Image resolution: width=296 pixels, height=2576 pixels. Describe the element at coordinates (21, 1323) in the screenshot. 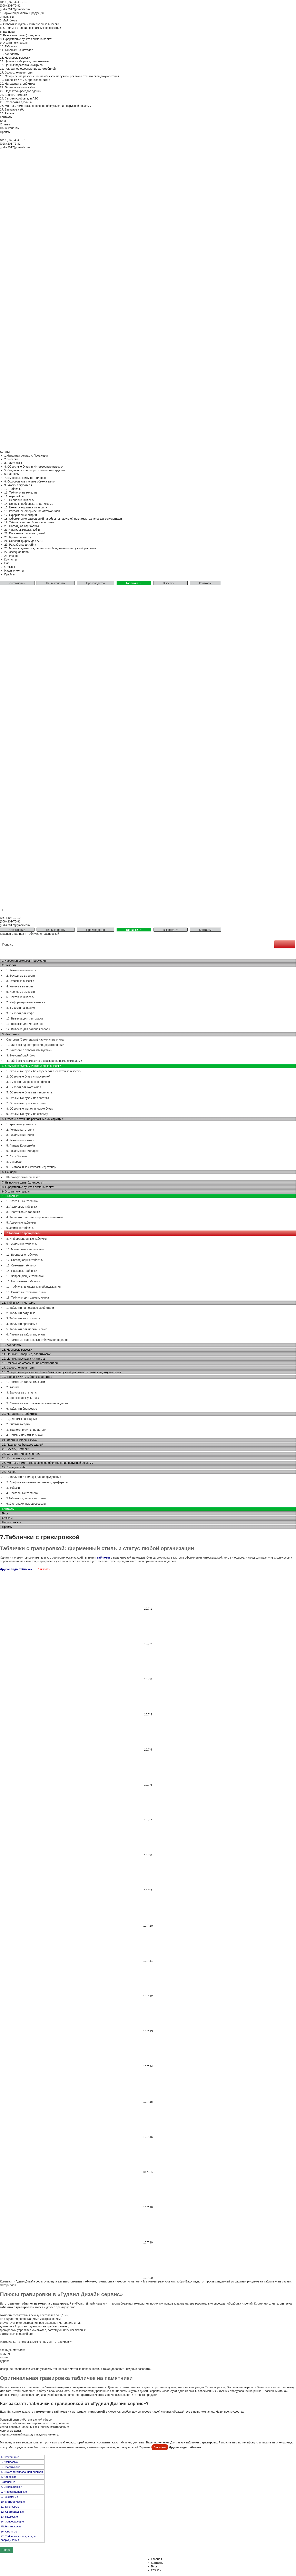

I see `4. Таблички бронзовые` at that location.